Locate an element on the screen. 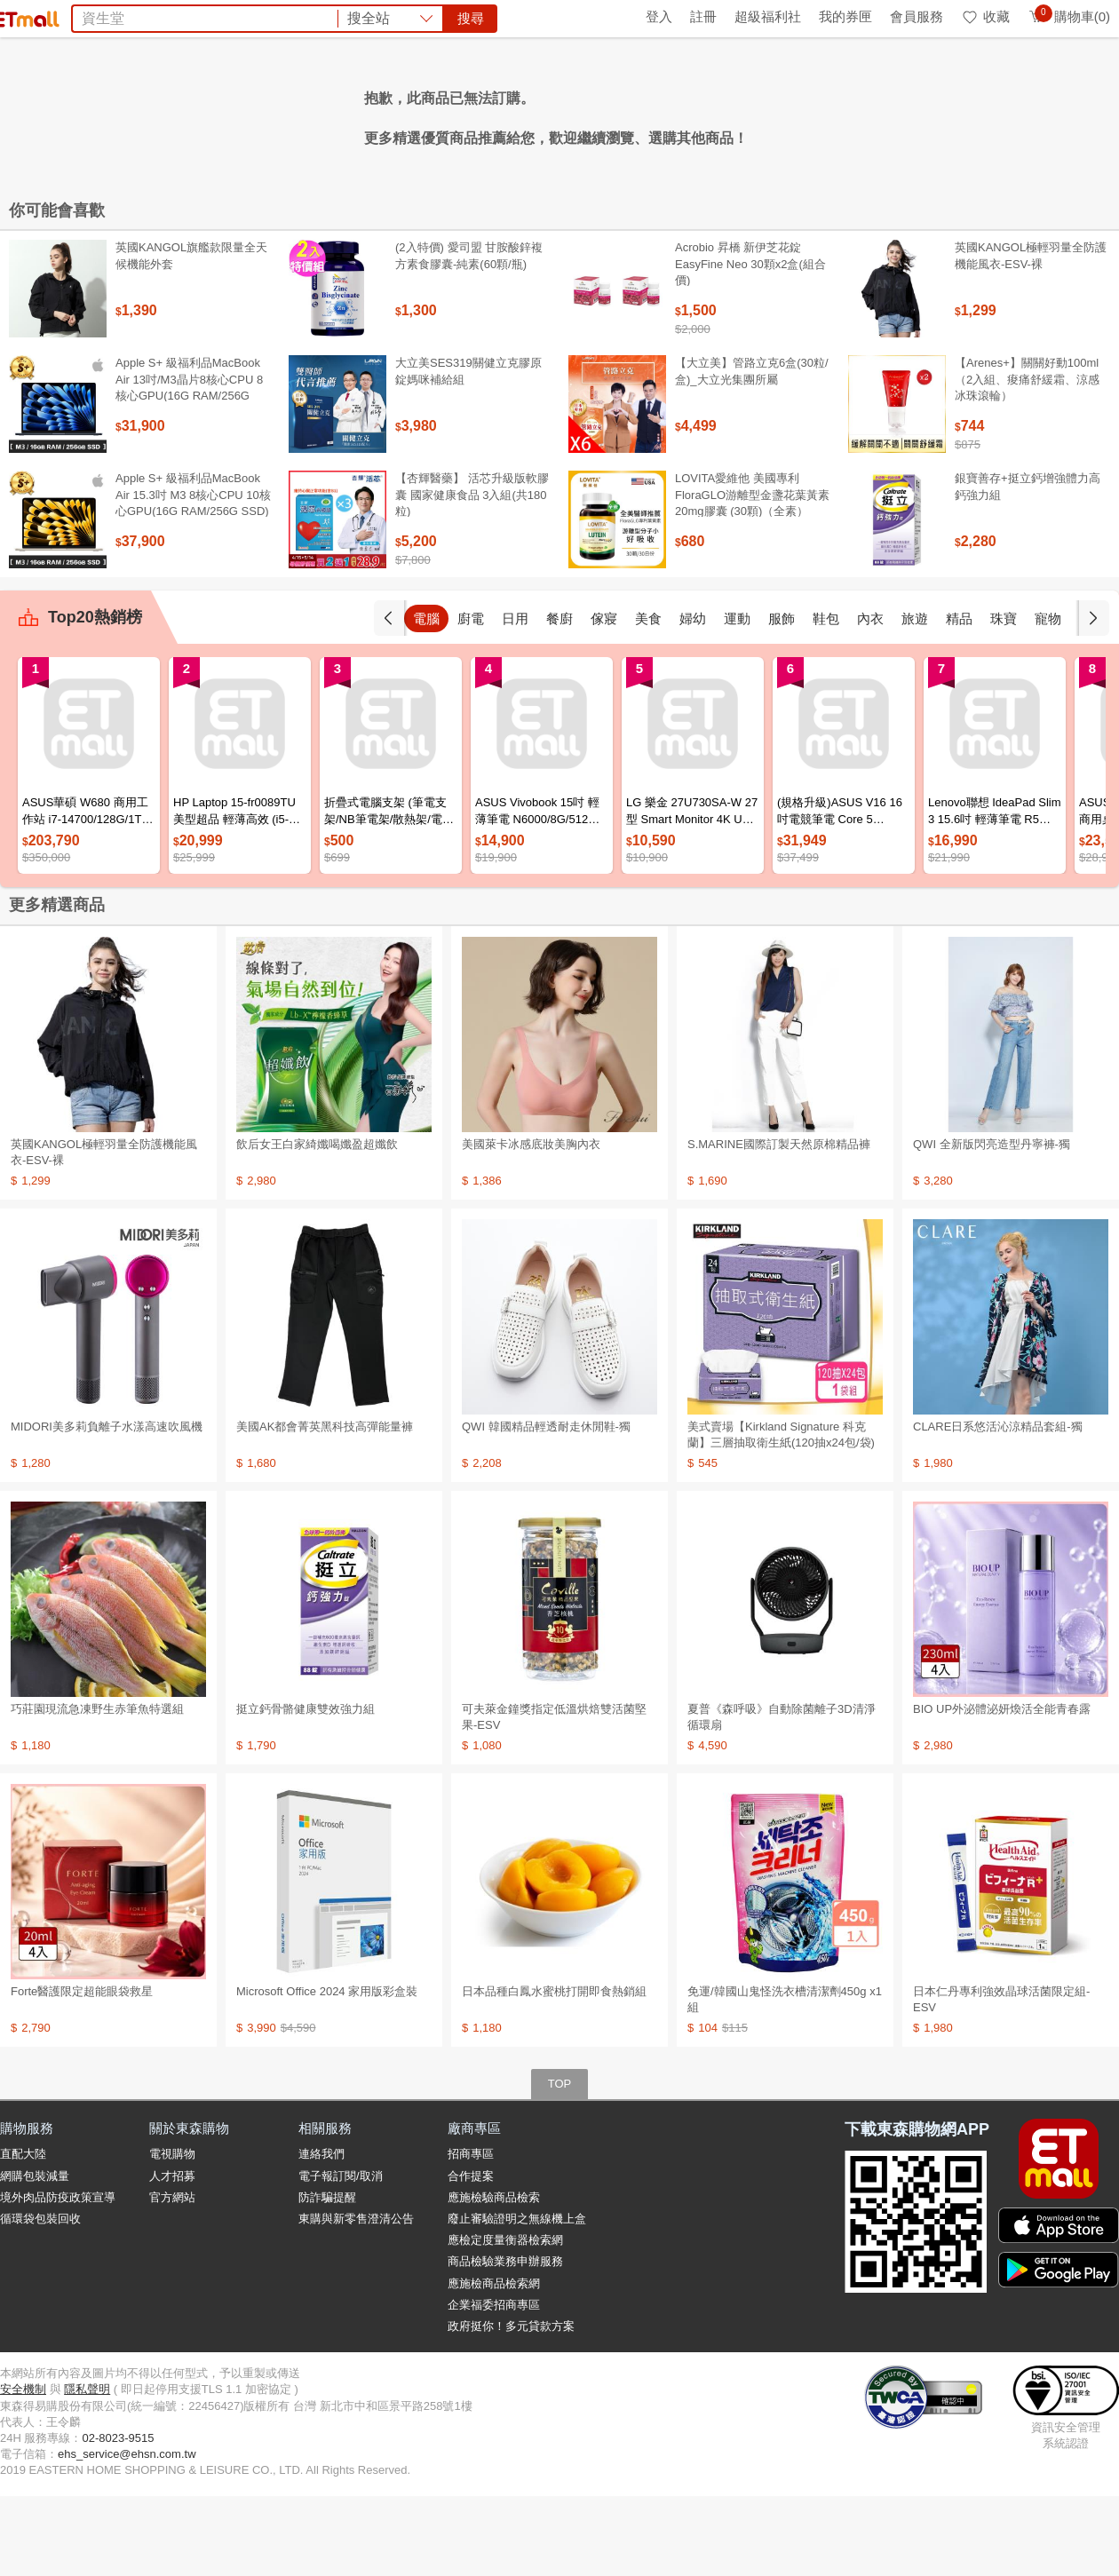 This screenshot has height=2576, width=1119. 【大立美】管路立克6盒(30粒/盒)_大立光集團所屬 is located at coordinates (752, 450).